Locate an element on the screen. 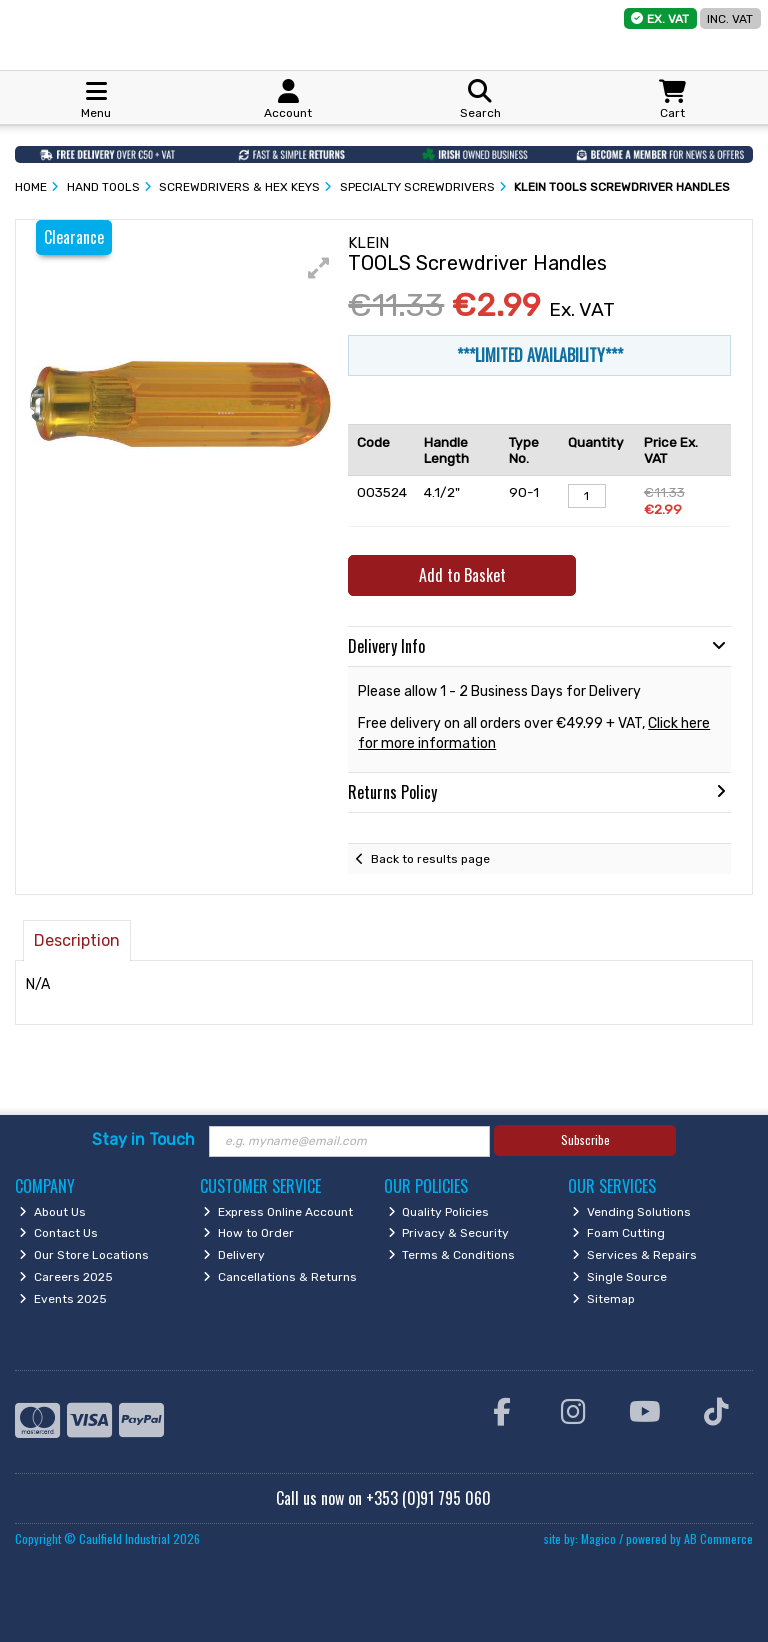 This screenshot has height=1642, width=768. Description is located at coordinates (77, 940).